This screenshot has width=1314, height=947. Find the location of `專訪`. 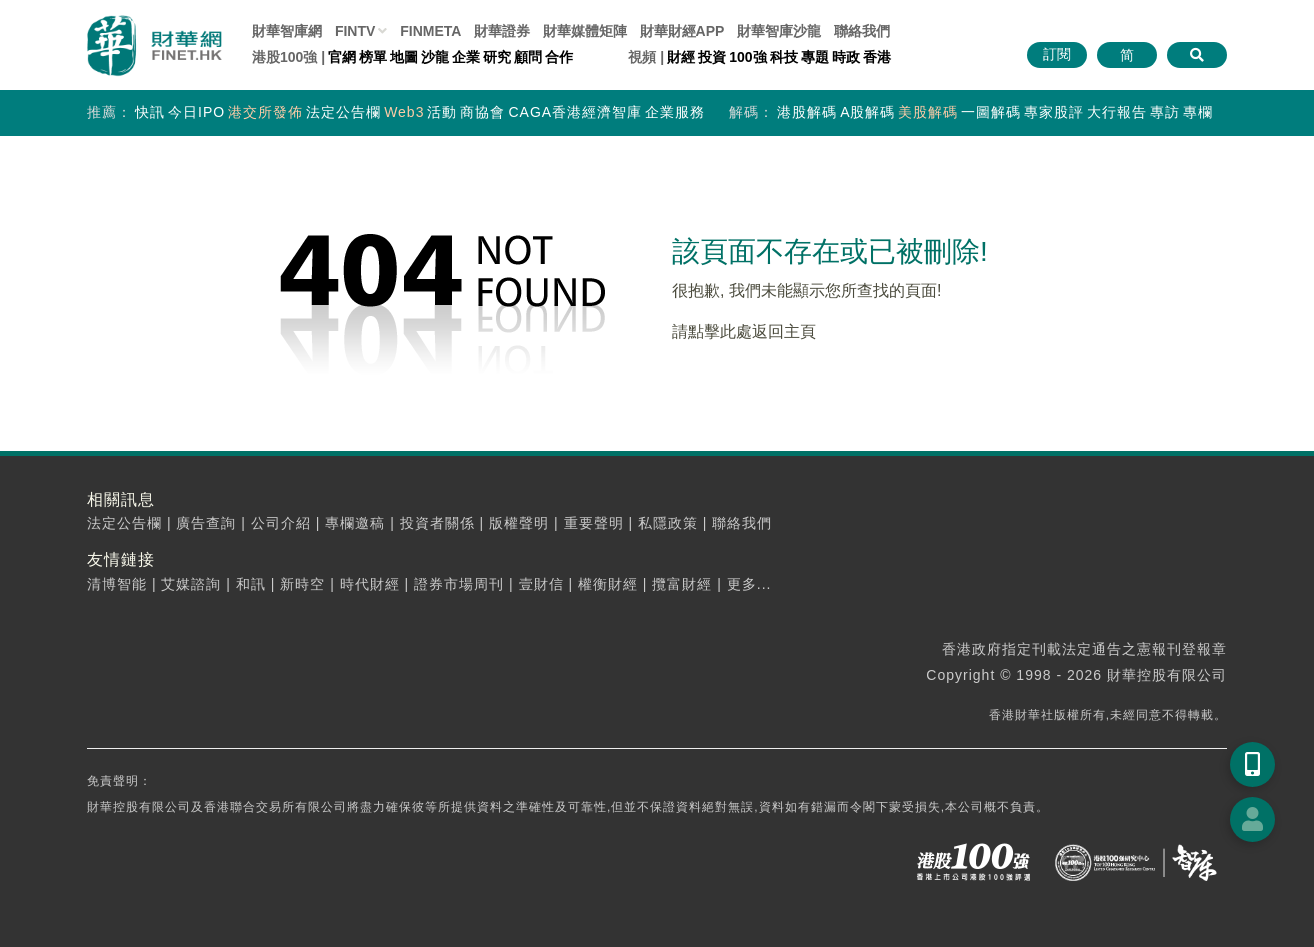

專訪 is located at coordinates (1165, 112).